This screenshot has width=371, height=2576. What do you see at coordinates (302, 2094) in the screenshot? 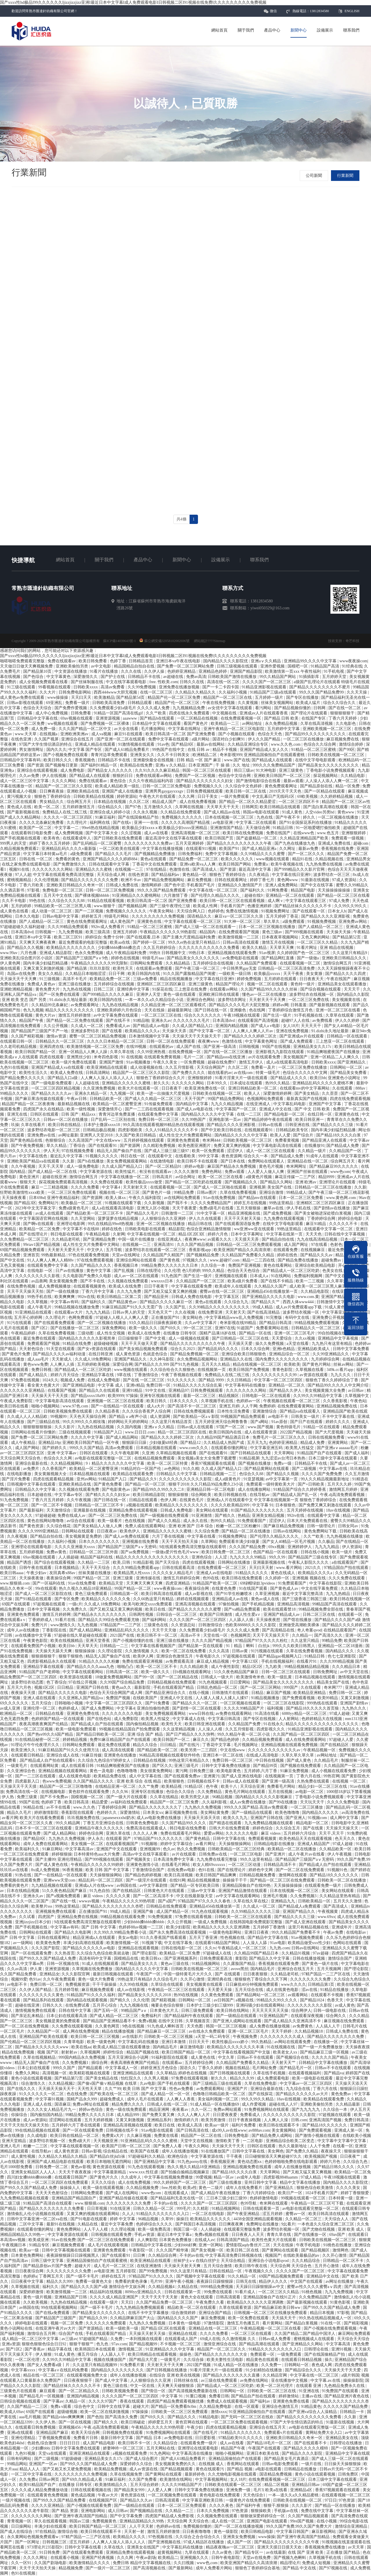
I see `国产精品久久久久久久av大片` at bounding box center [302, 2094].